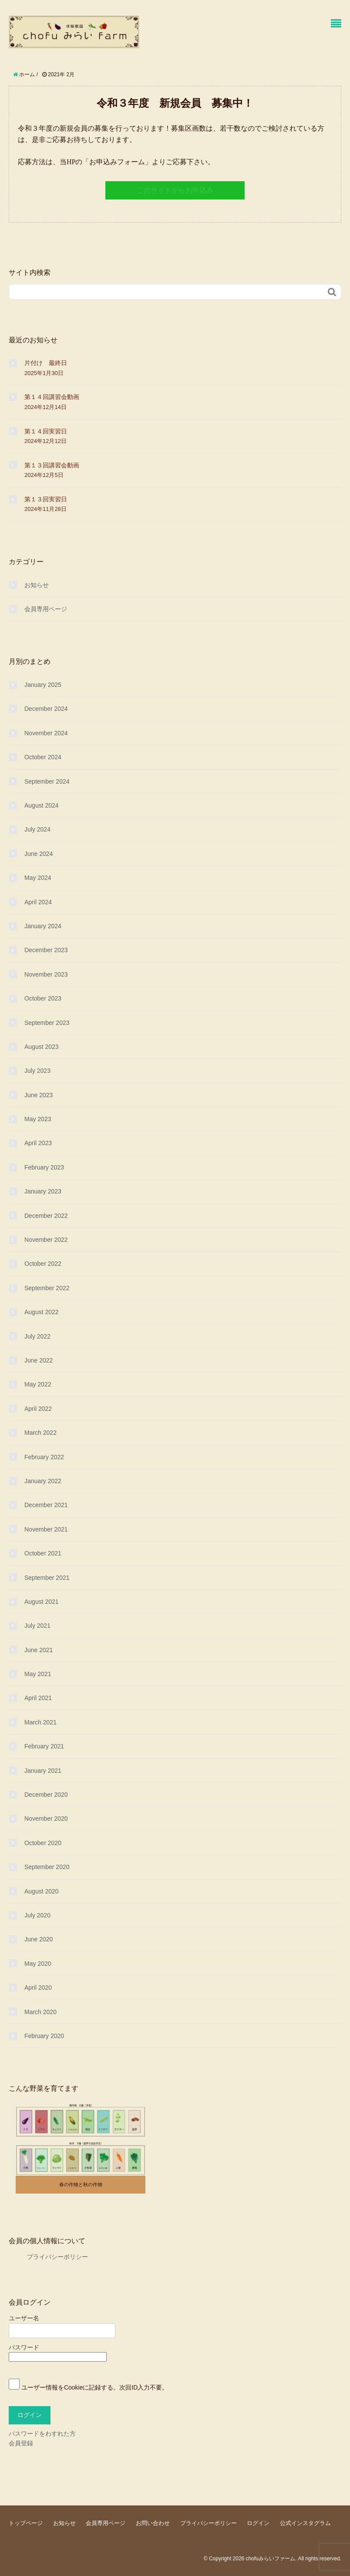 Image resolution: width=350 pixels, height=2576 pixels. I want to click on August 2021, so click(41, 1601).